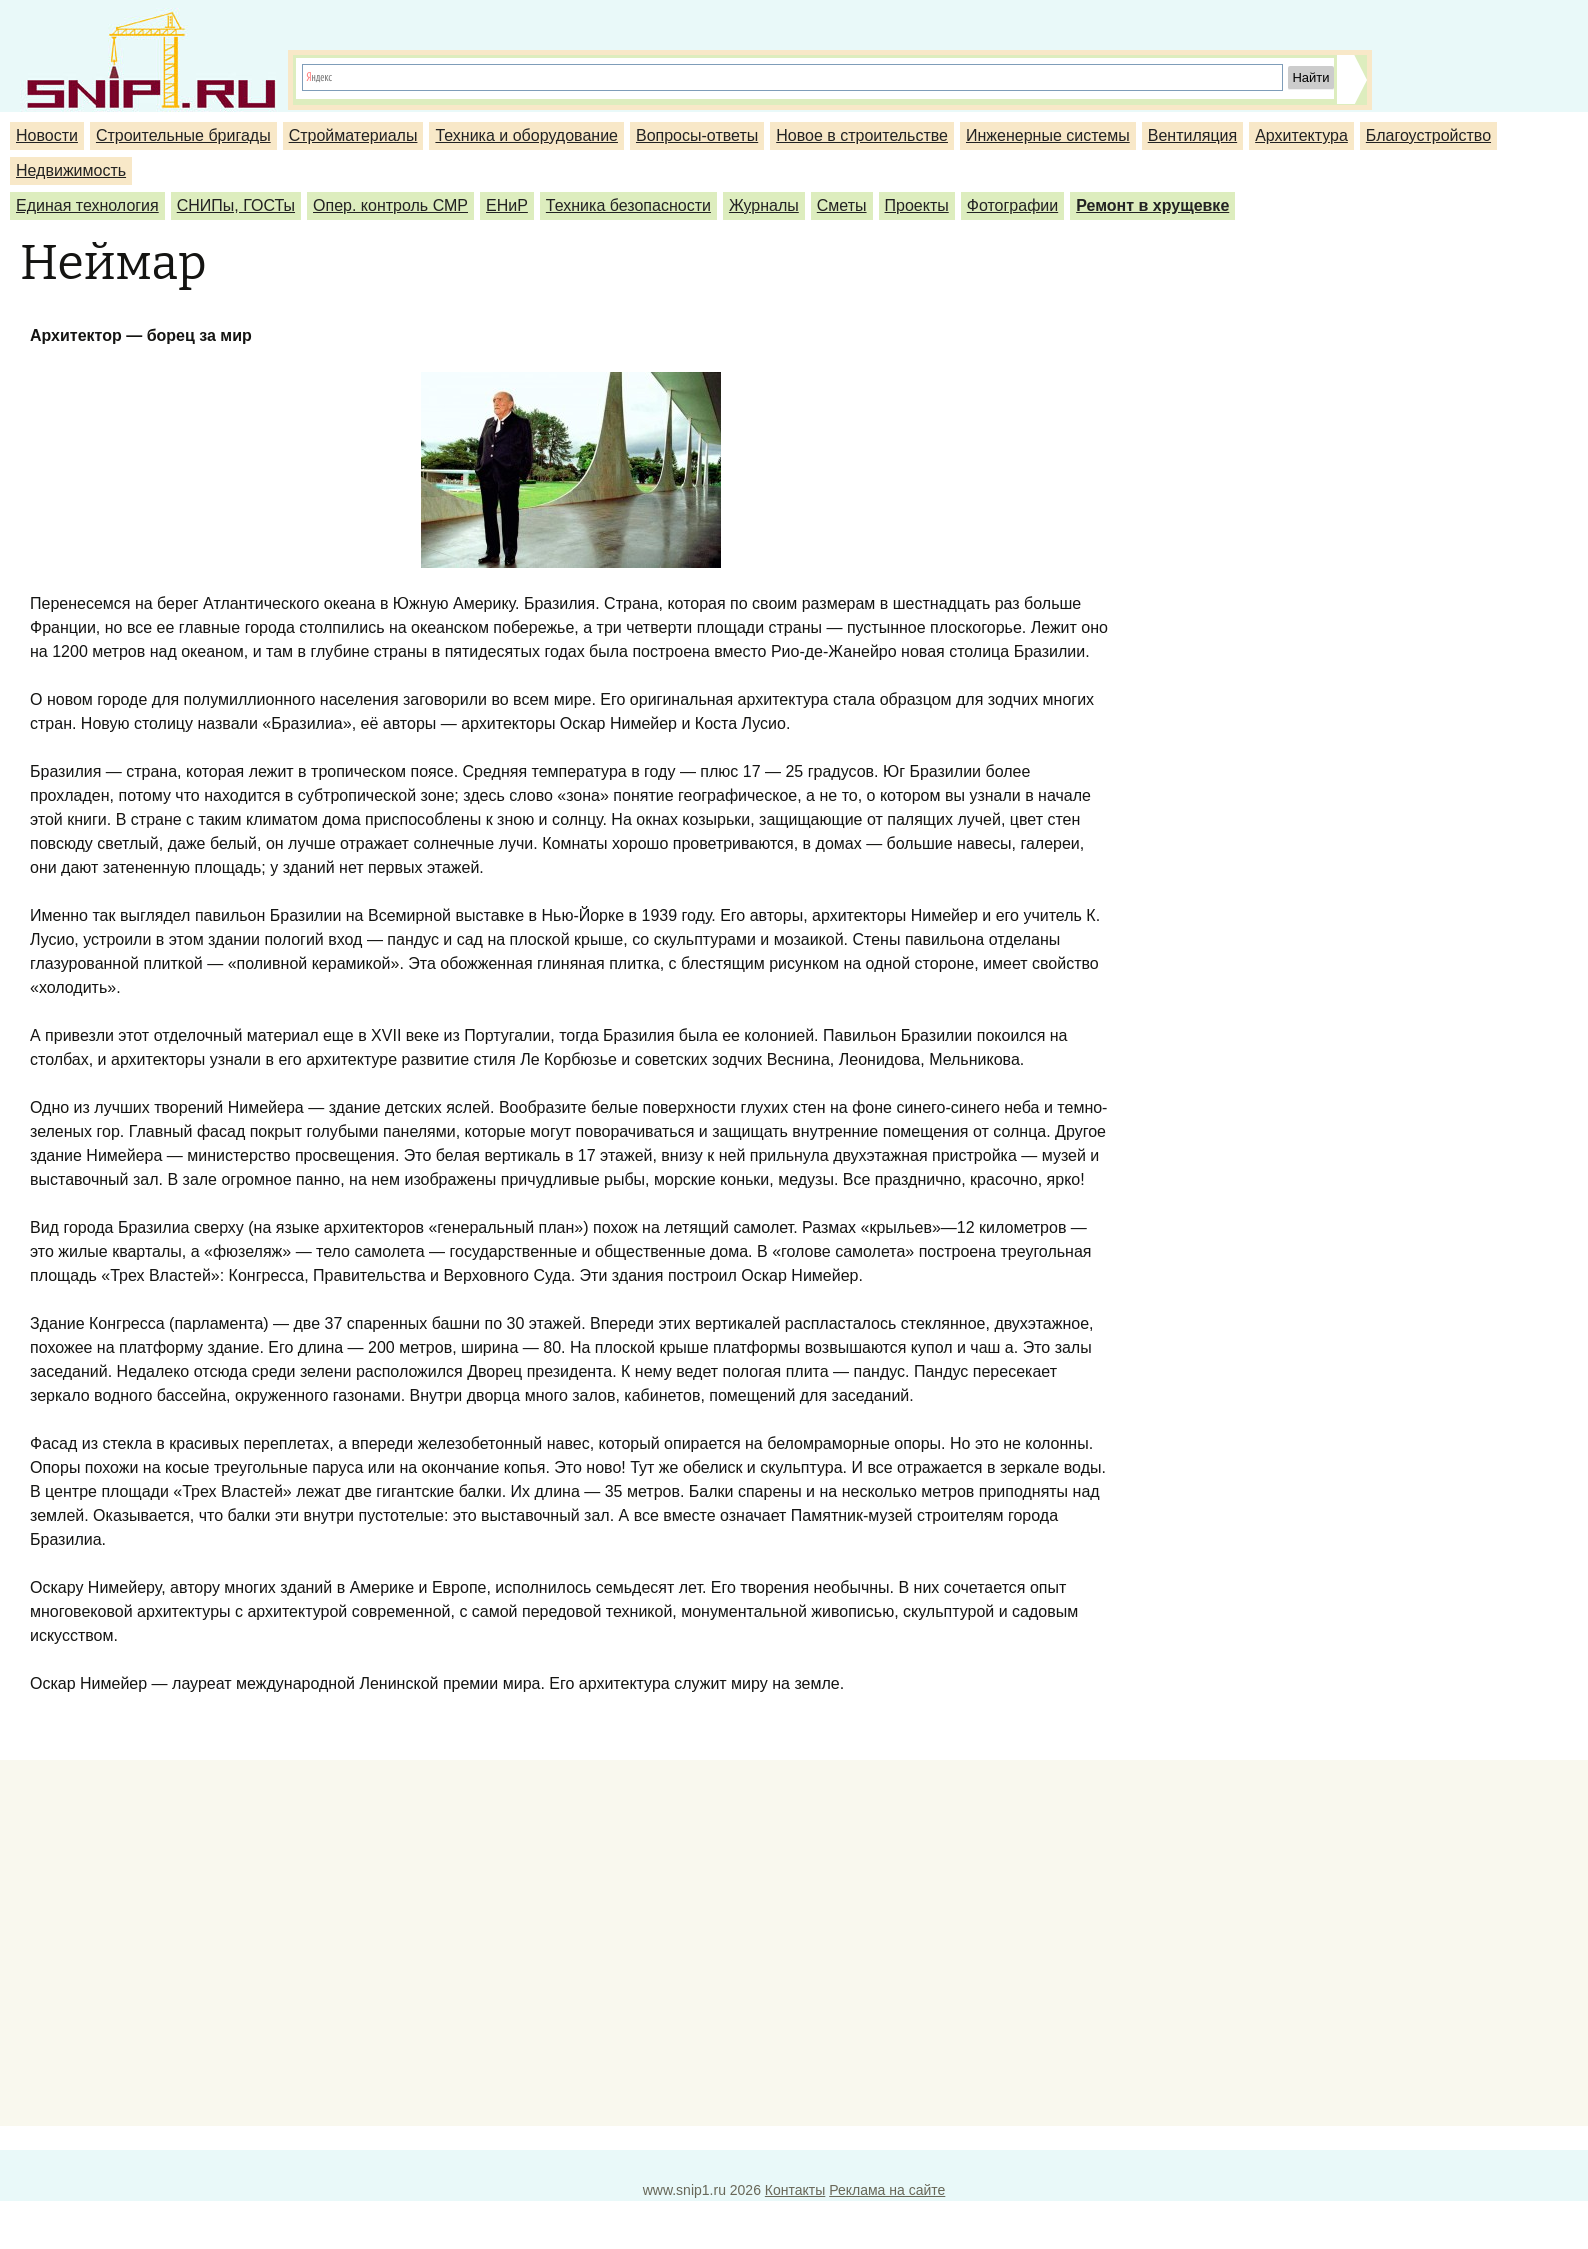 This screenshot has height=2249, width=1588. What do you see at coordinates (862, 135) in the screenshot?
I see `Новое в строительстве` at bounding box center [862, 135].